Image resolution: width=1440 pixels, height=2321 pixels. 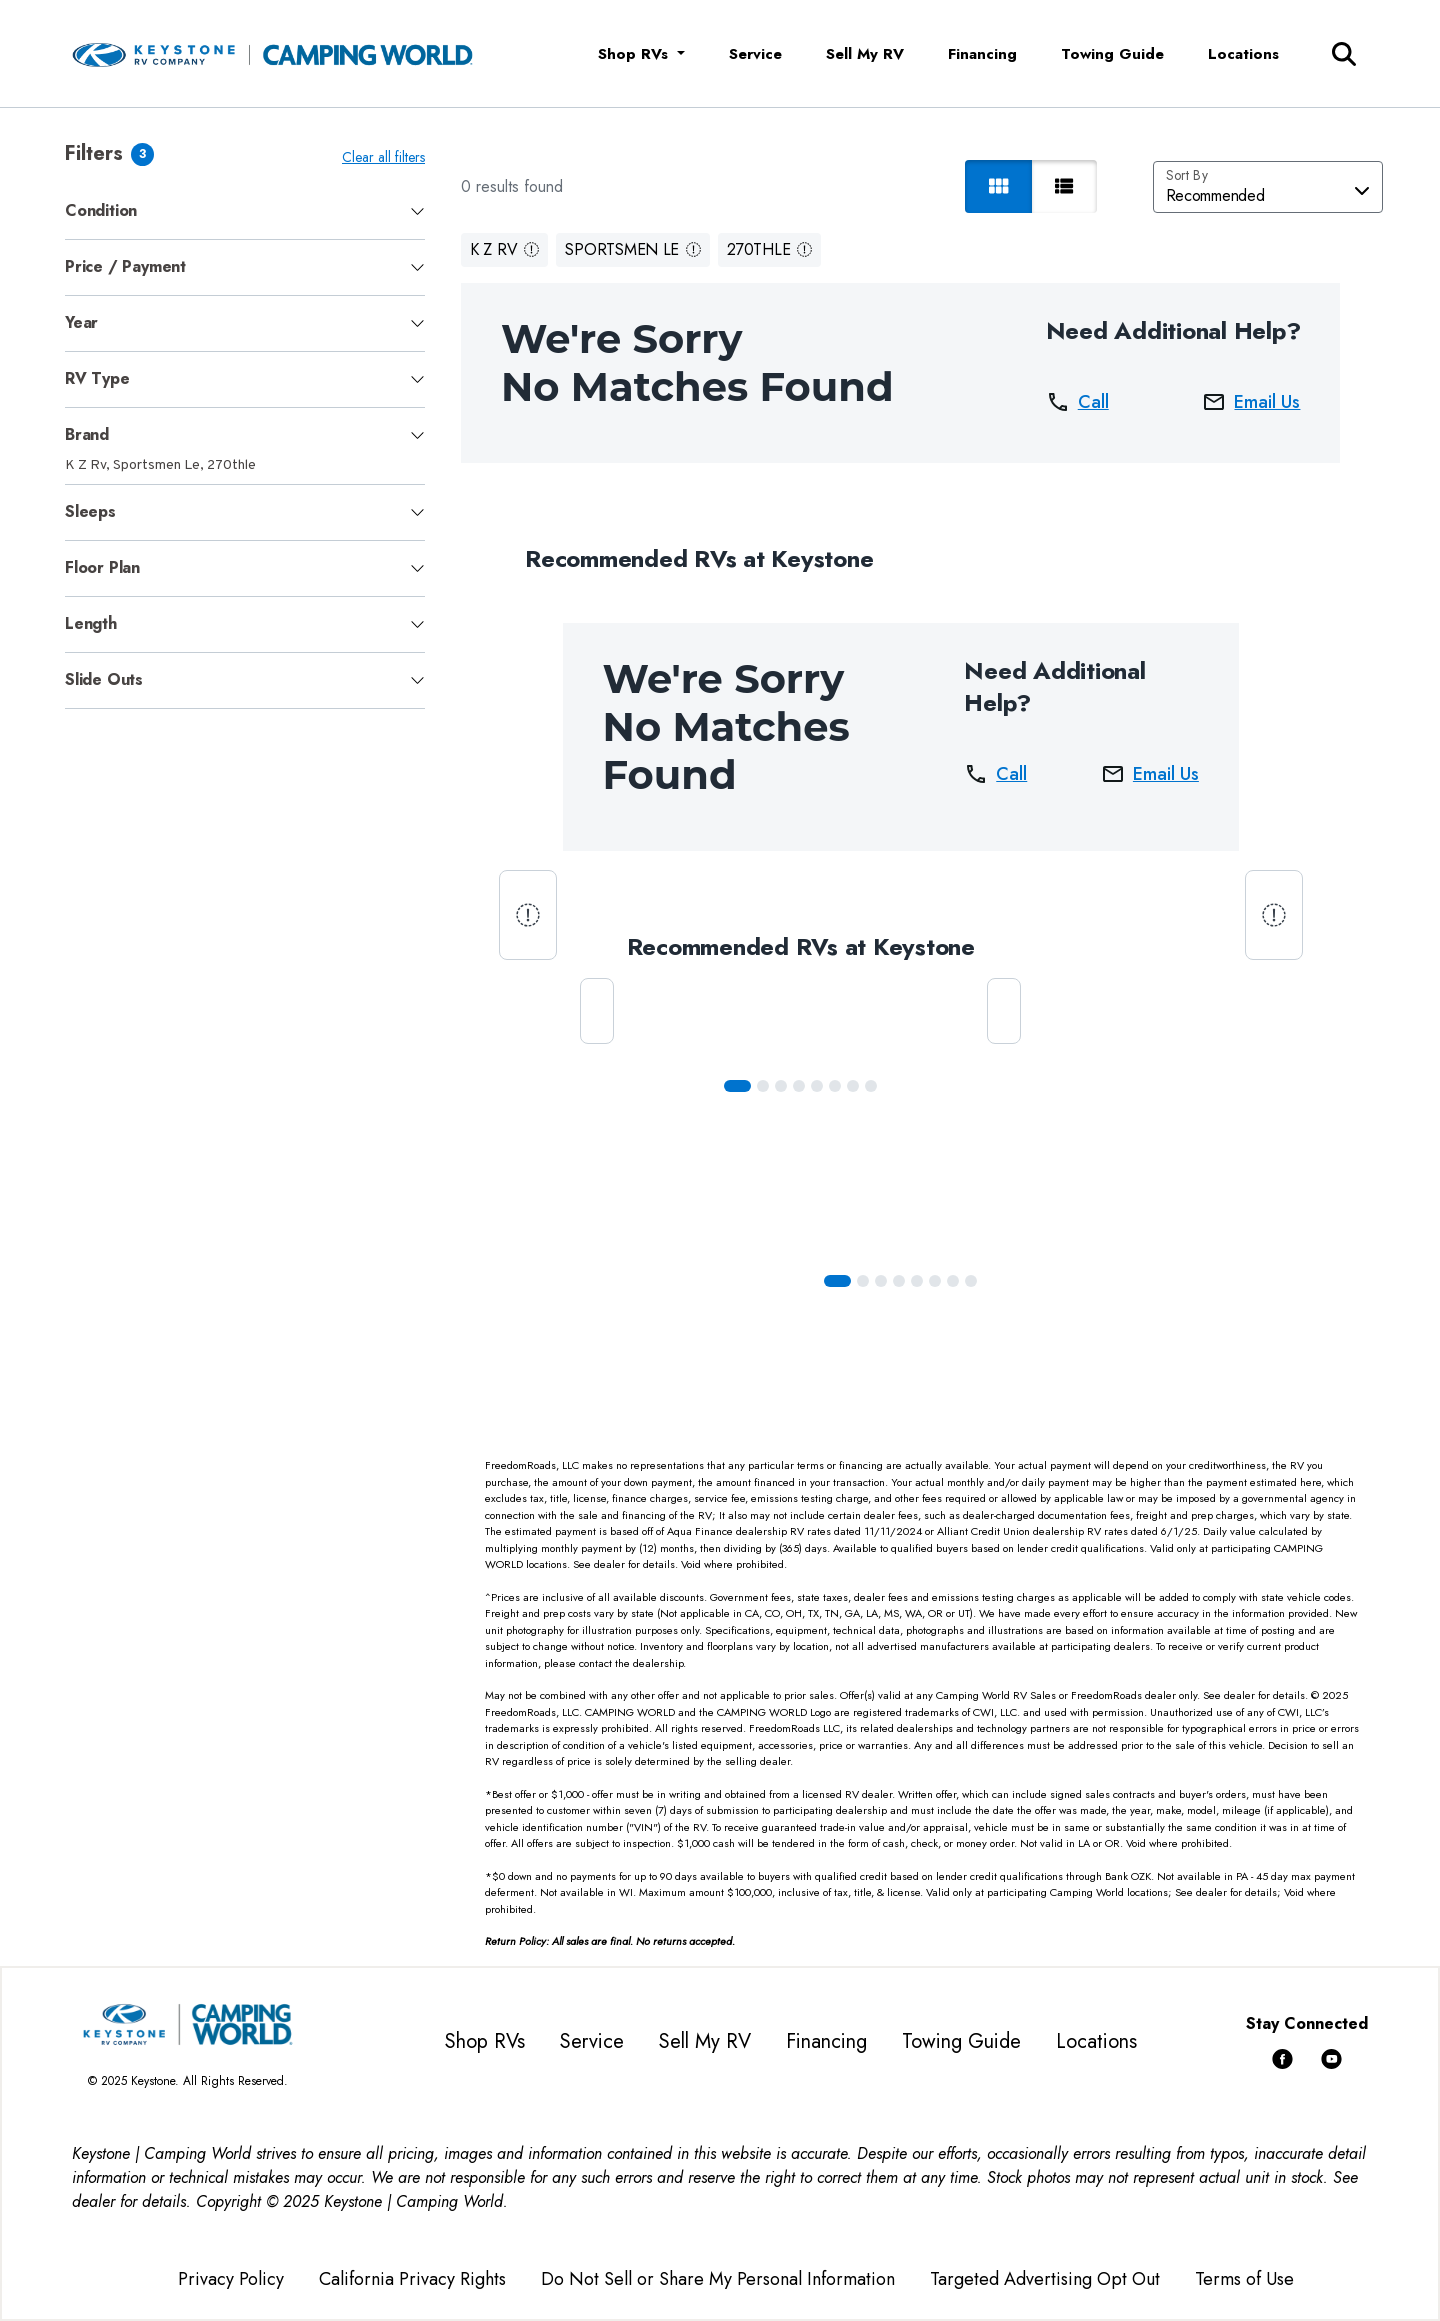 I want to click on [Slide 1], so click(x=763, y=1086).